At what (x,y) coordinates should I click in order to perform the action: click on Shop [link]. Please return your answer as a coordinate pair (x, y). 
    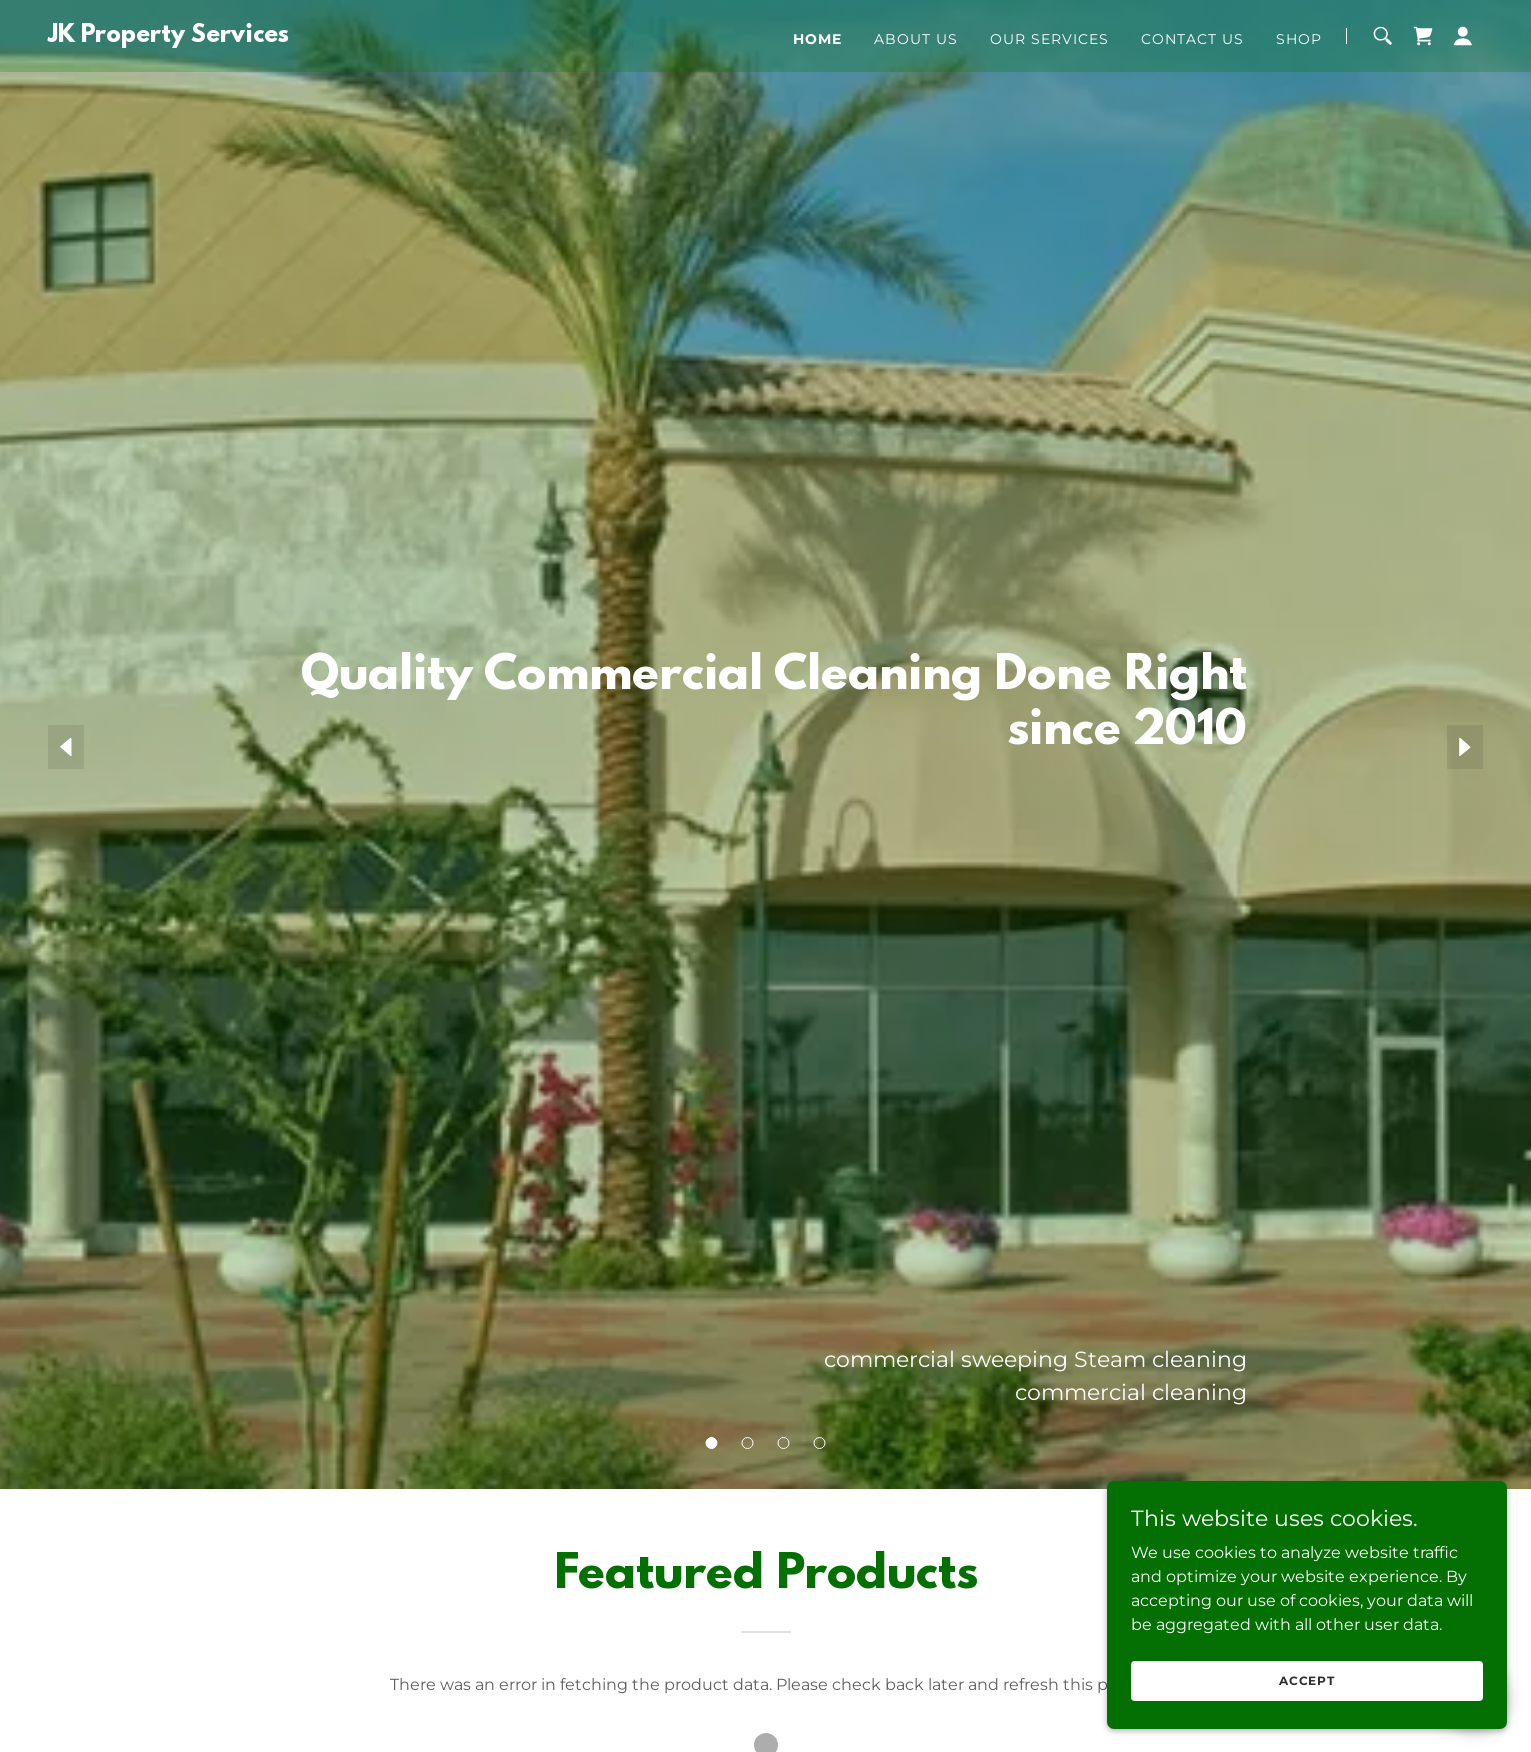
    Looking at the image, I should click on (1299, 39).